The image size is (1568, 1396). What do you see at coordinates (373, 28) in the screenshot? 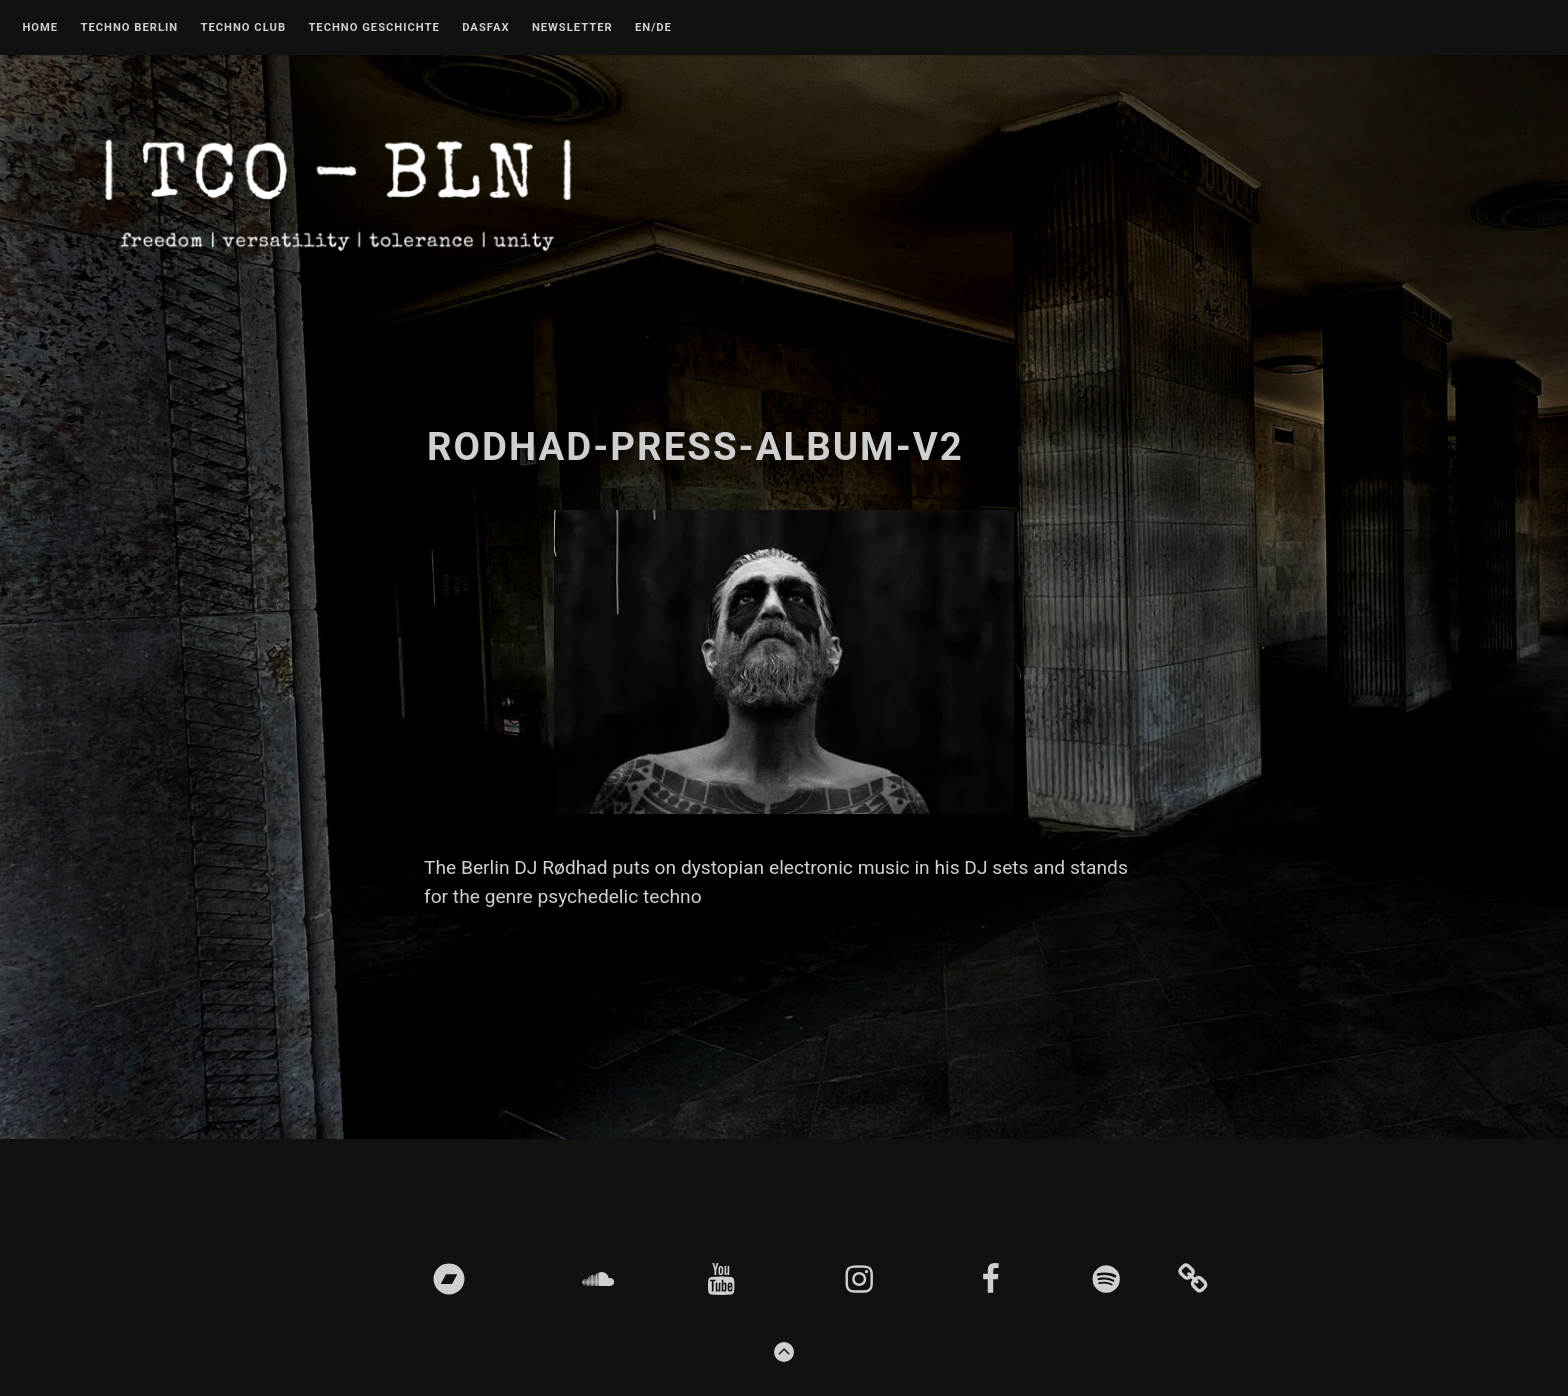
I see `Techno Geschichte` at bounding box center [373, 28].